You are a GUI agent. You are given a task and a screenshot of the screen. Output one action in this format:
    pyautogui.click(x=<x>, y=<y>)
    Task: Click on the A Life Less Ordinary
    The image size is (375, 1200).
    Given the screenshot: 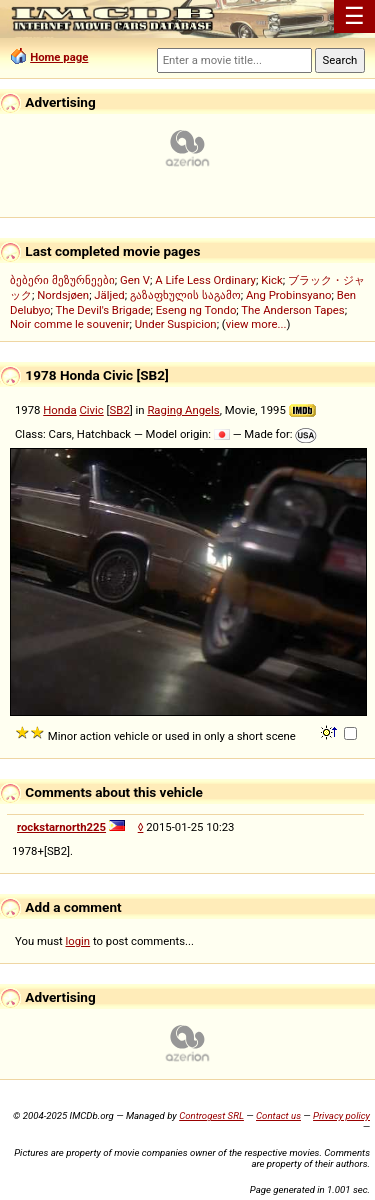 What is the action you would take?
    pyautogui.click(x=205, y=280)
    